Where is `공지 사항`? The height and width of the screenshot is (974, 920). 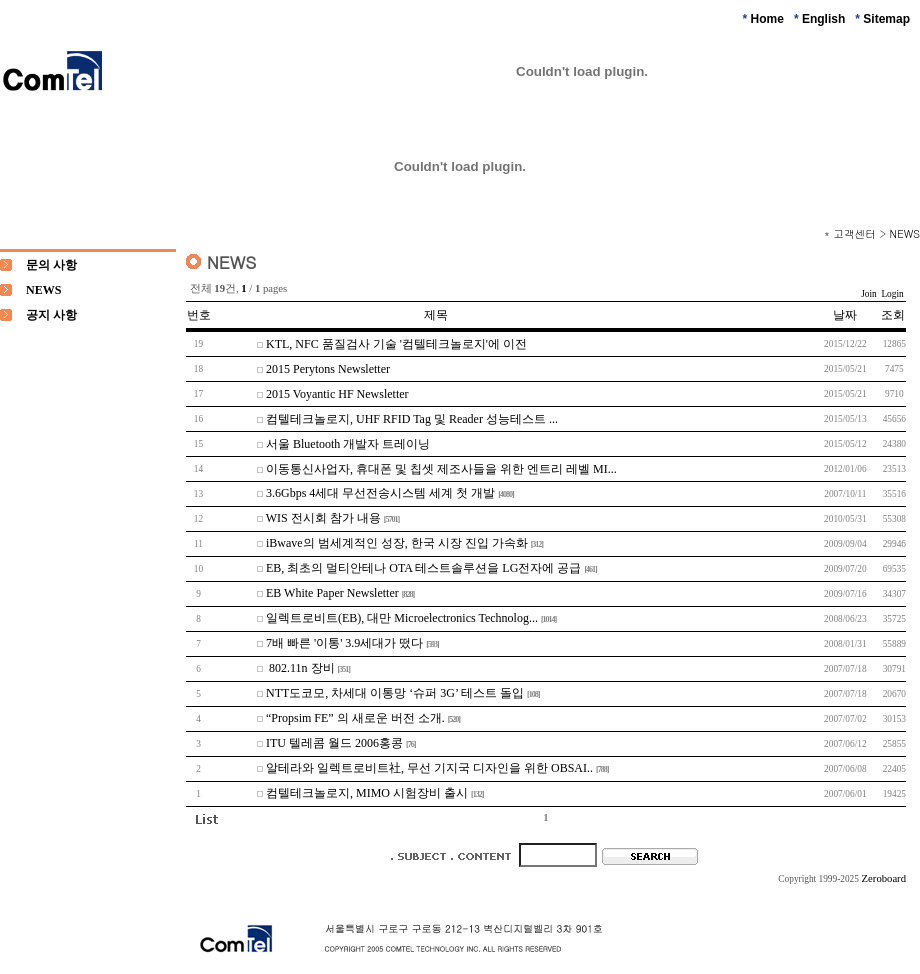
공지 사항 is located at coordinates (51, 315).